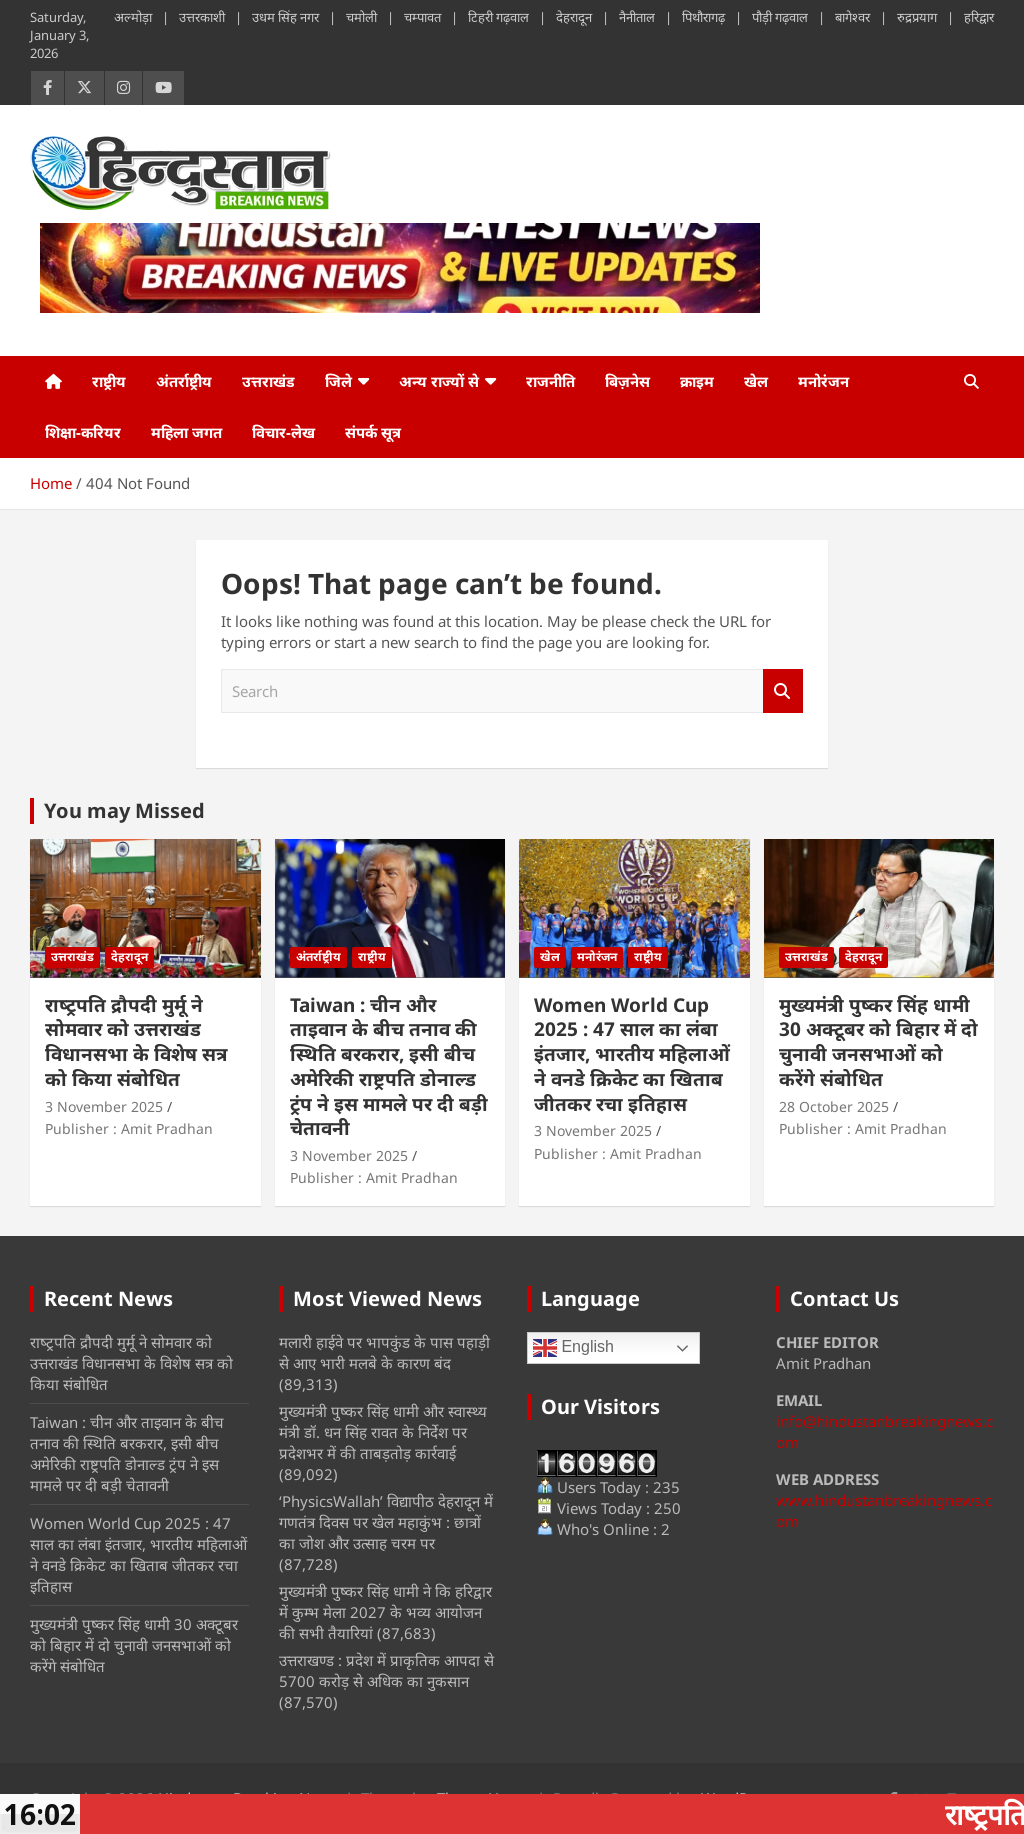 This screenshot has height=1834, width=1024. I want to click on मुख्यमंत्री पुष्कर सिंह धामी ने कि हरिद्वार में कुम्भ मेला 2027 के भव्य आयोजन की सभी तैयारियां, so click(385, 1612).